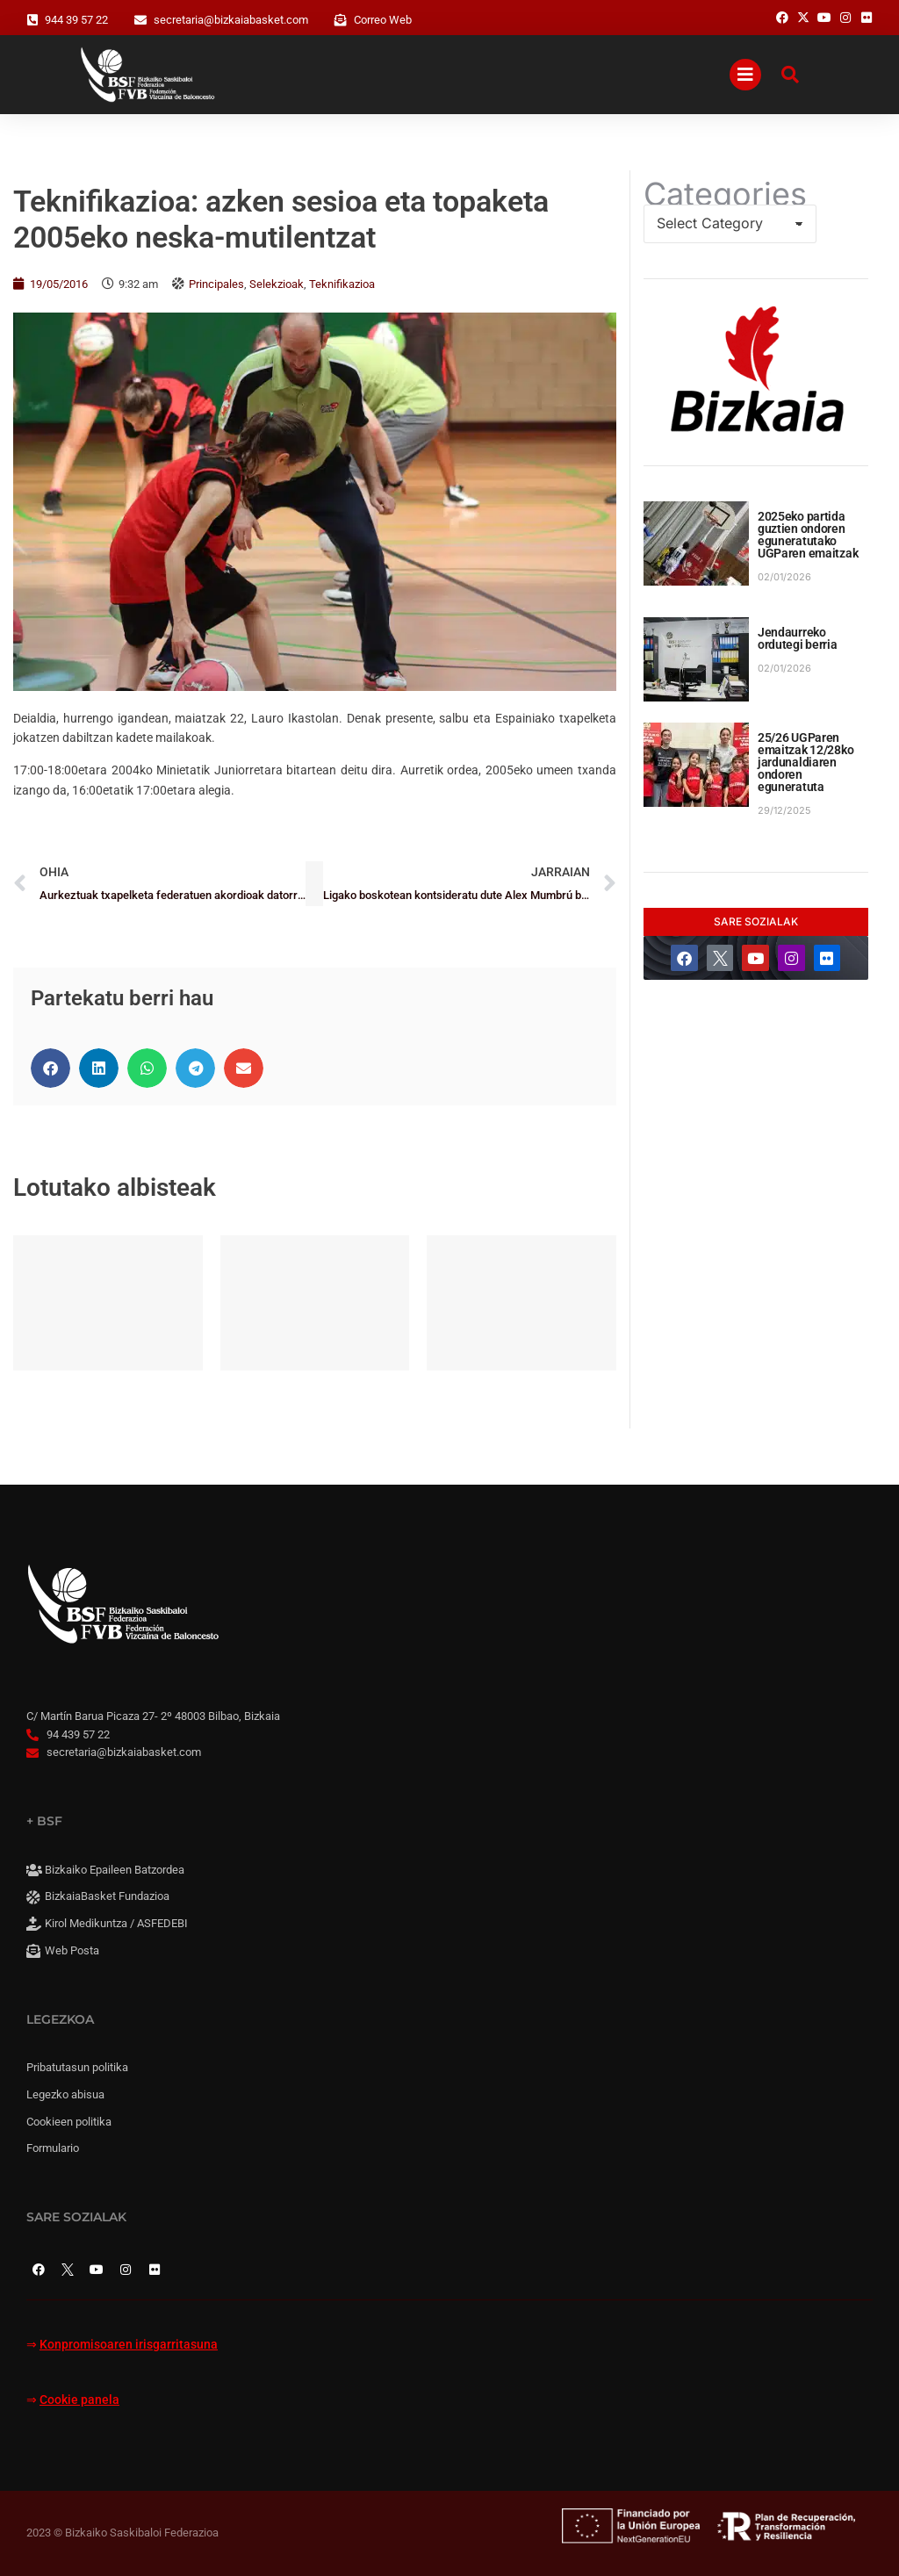 The image size is (899, 2576). I want to click on 2025eko partida guztien ondoren eguneratutako UGParen emaitzak, so click(808, 534).